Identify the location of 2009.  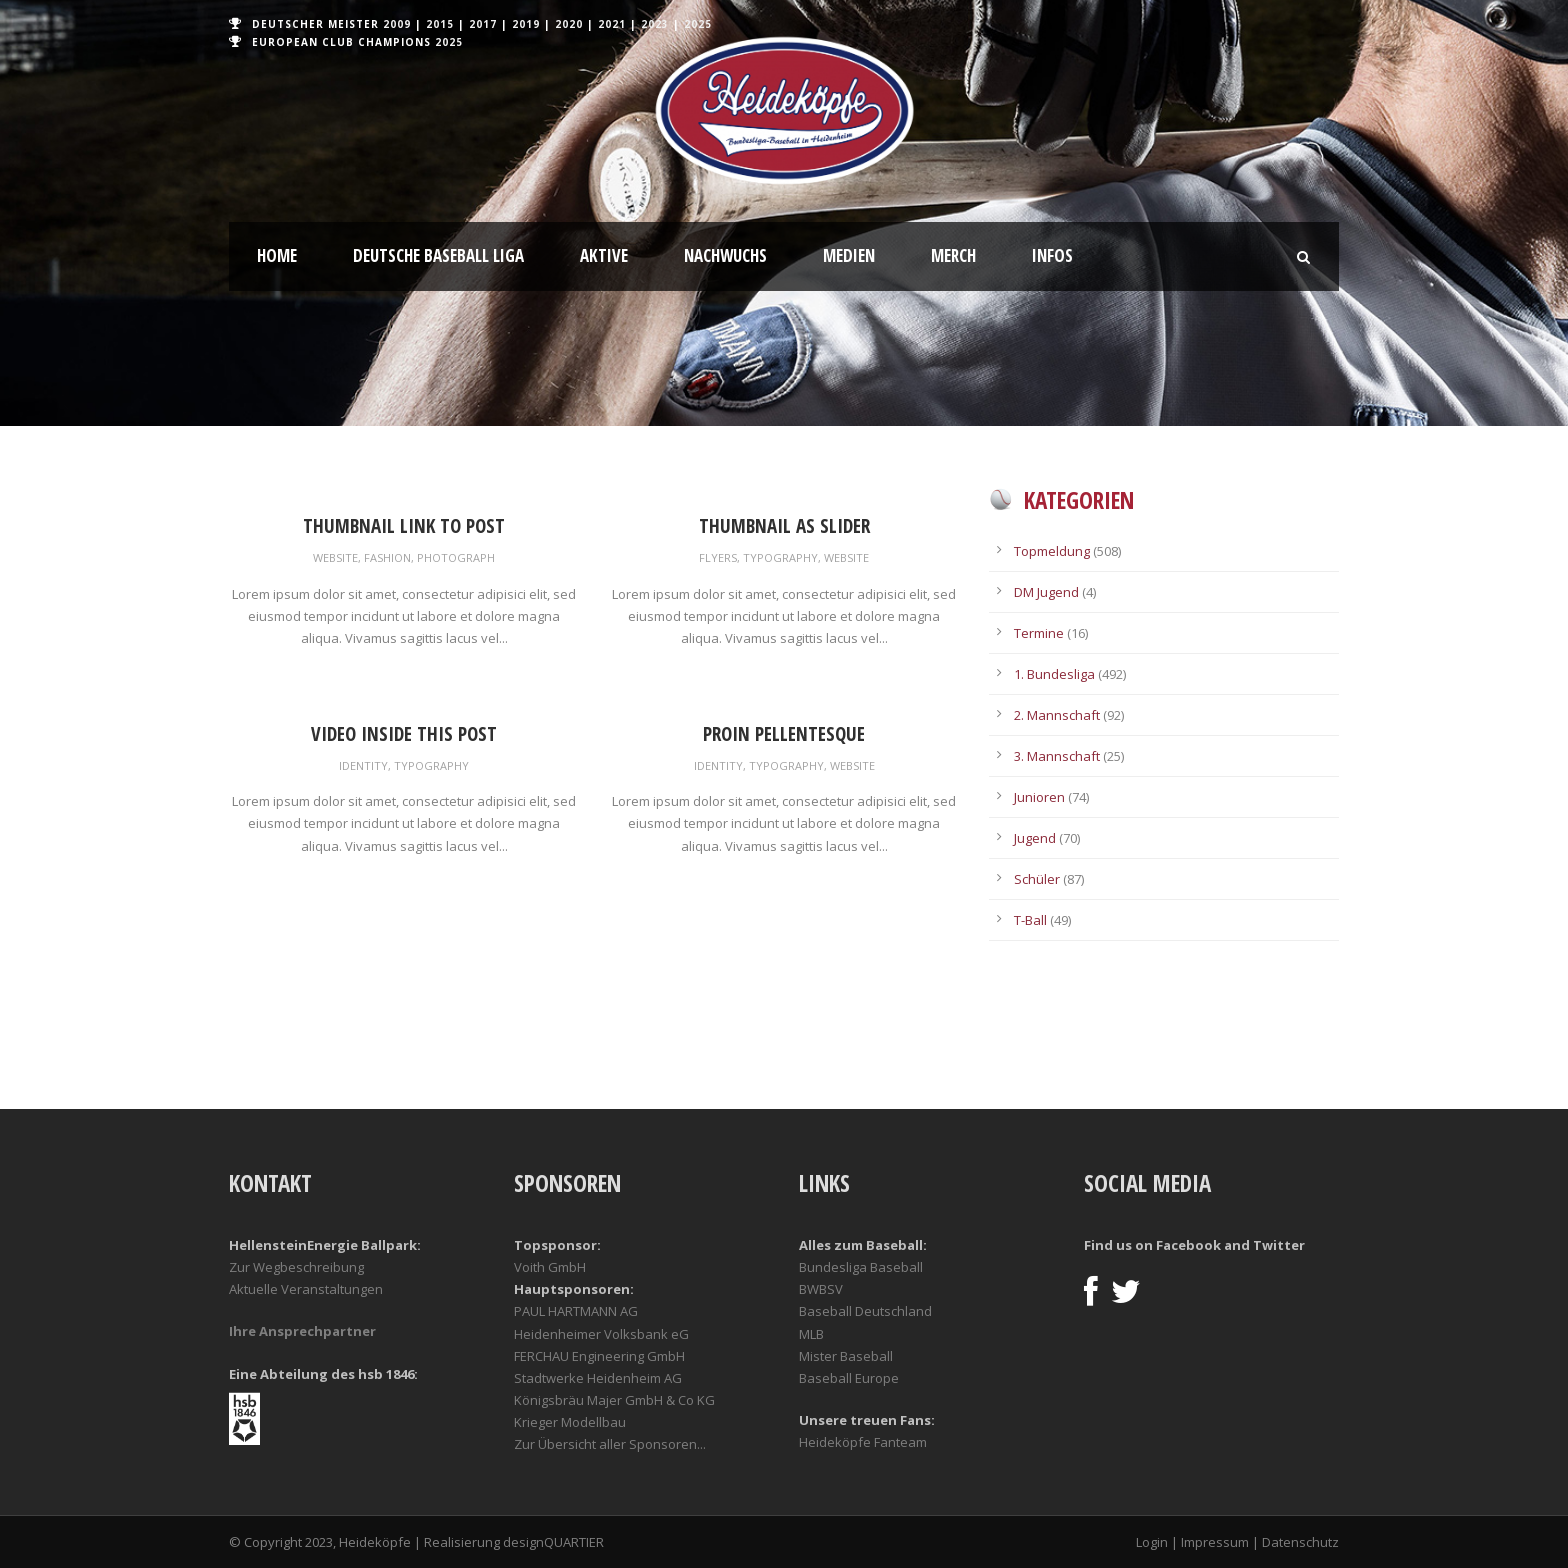
(397, 24).